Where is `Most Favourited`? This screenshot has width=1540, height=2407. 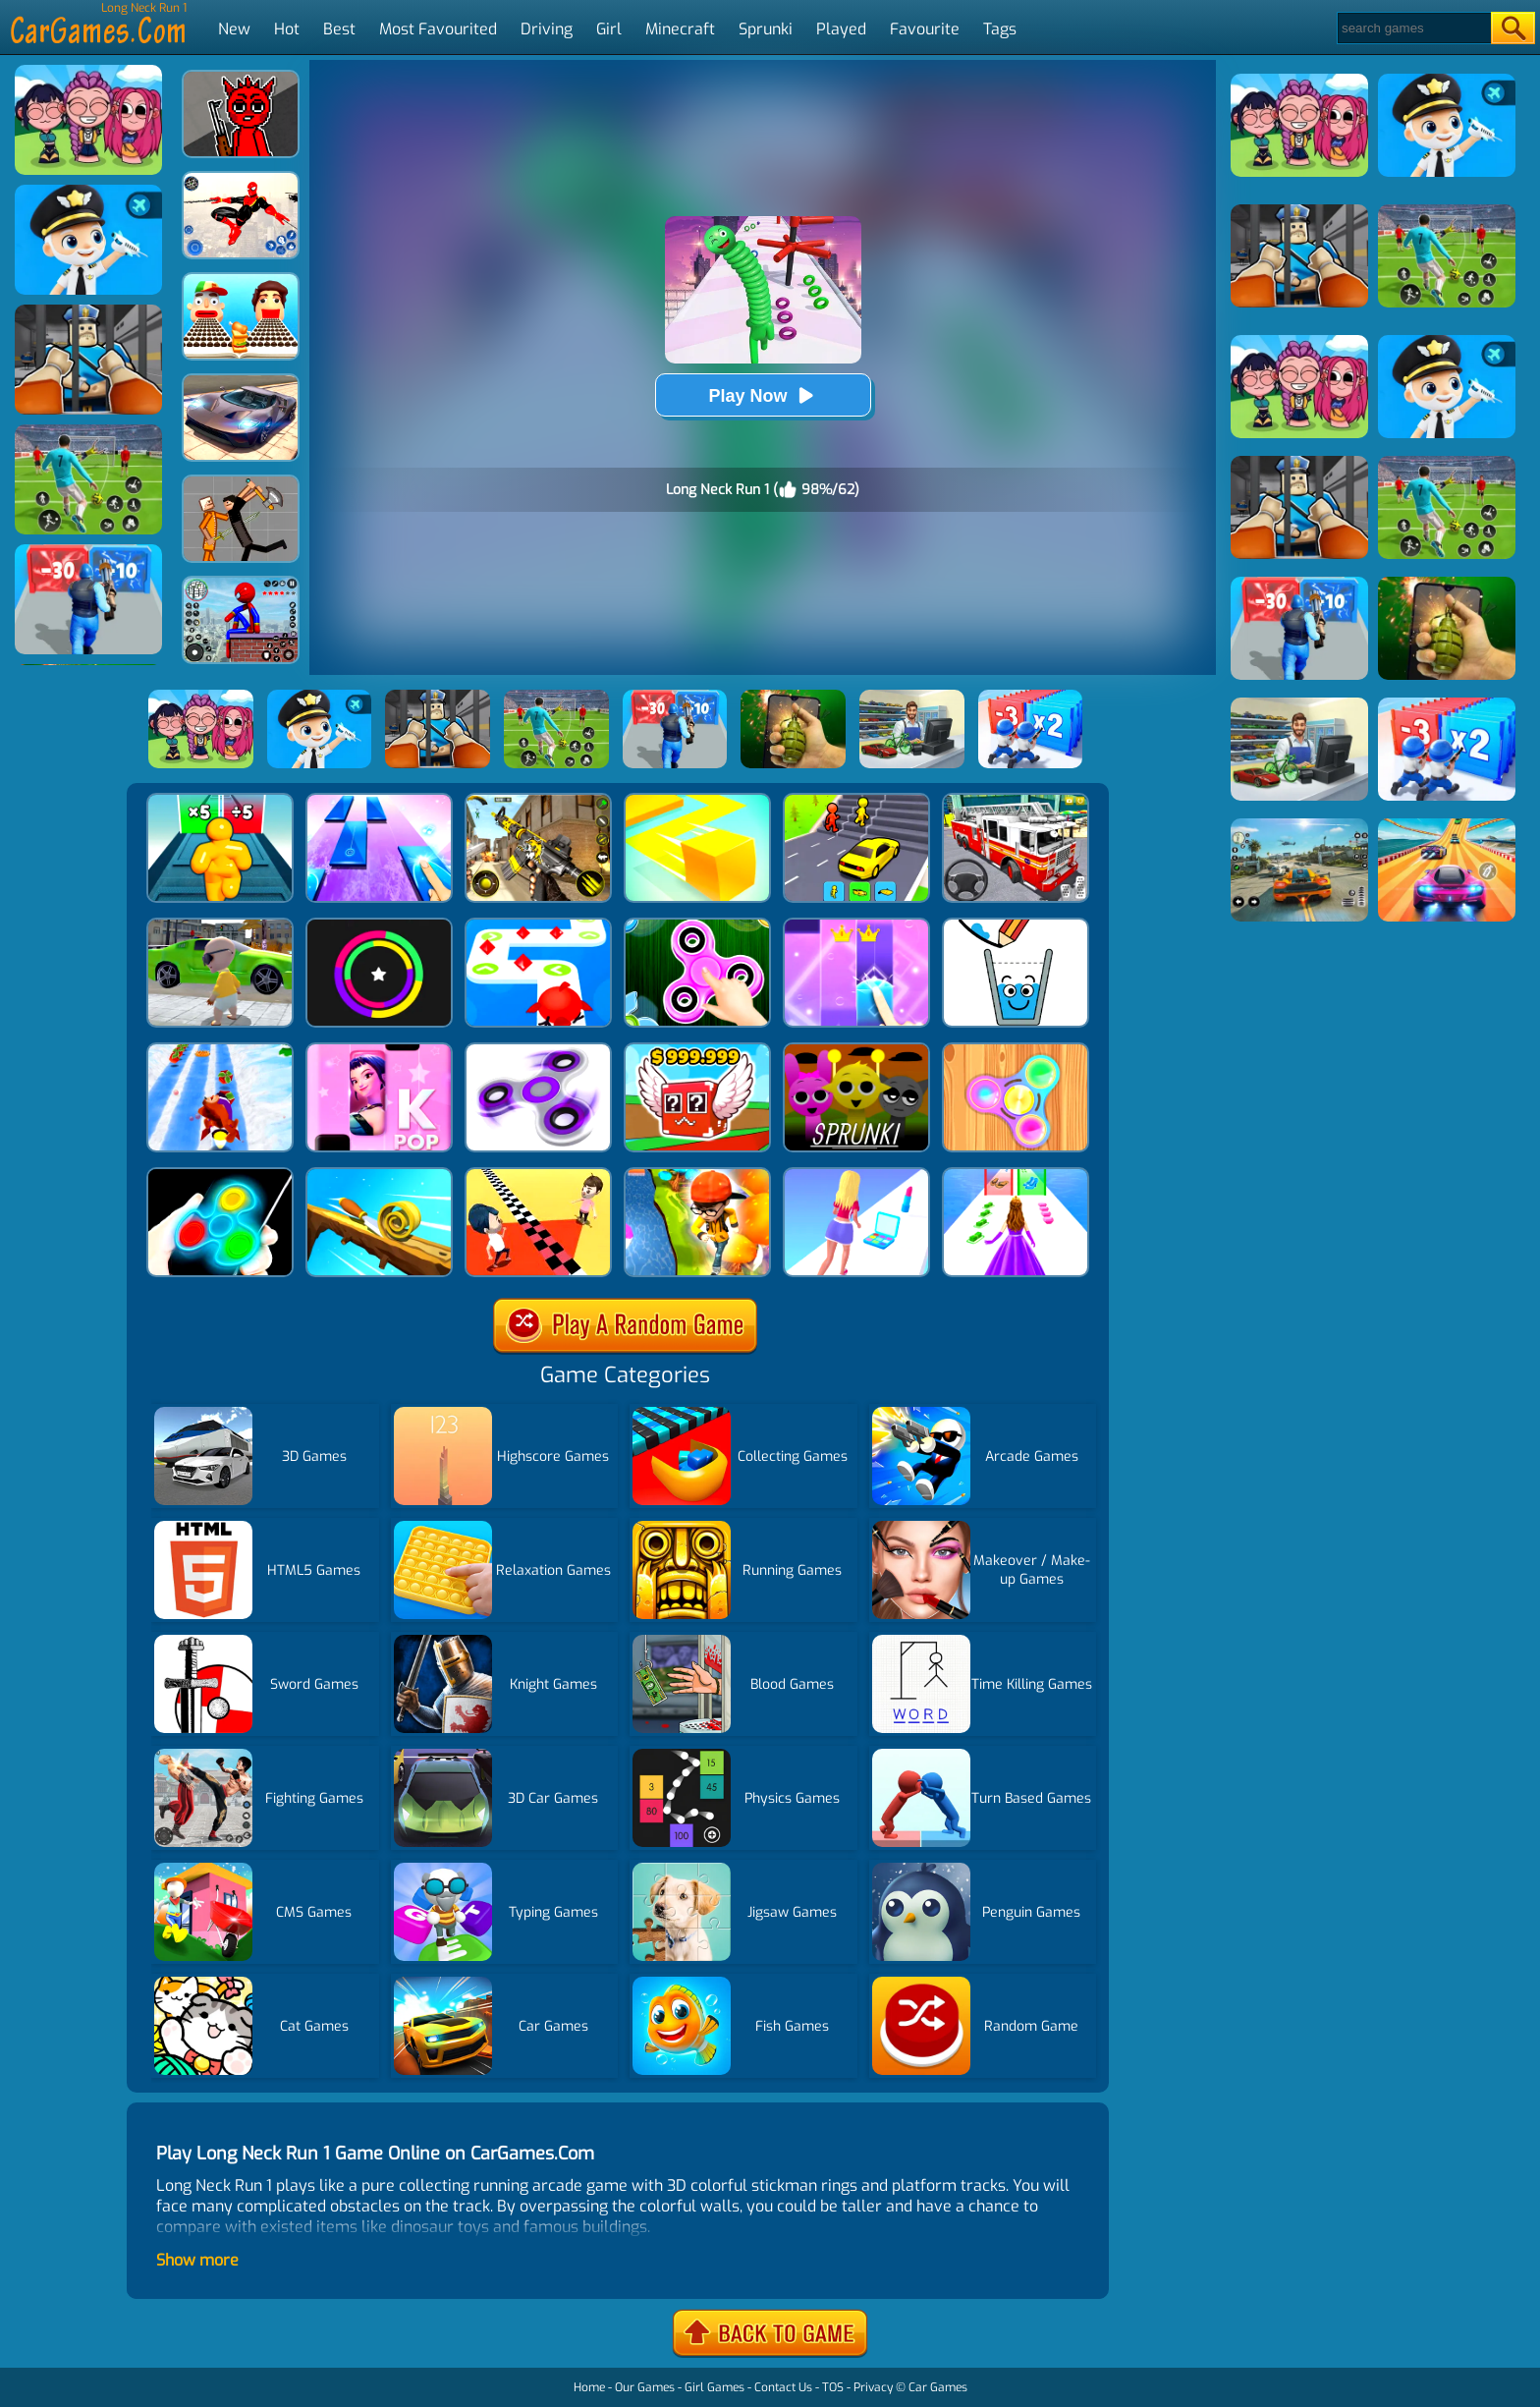
Most Favourited is located at coordinates (438, 29).